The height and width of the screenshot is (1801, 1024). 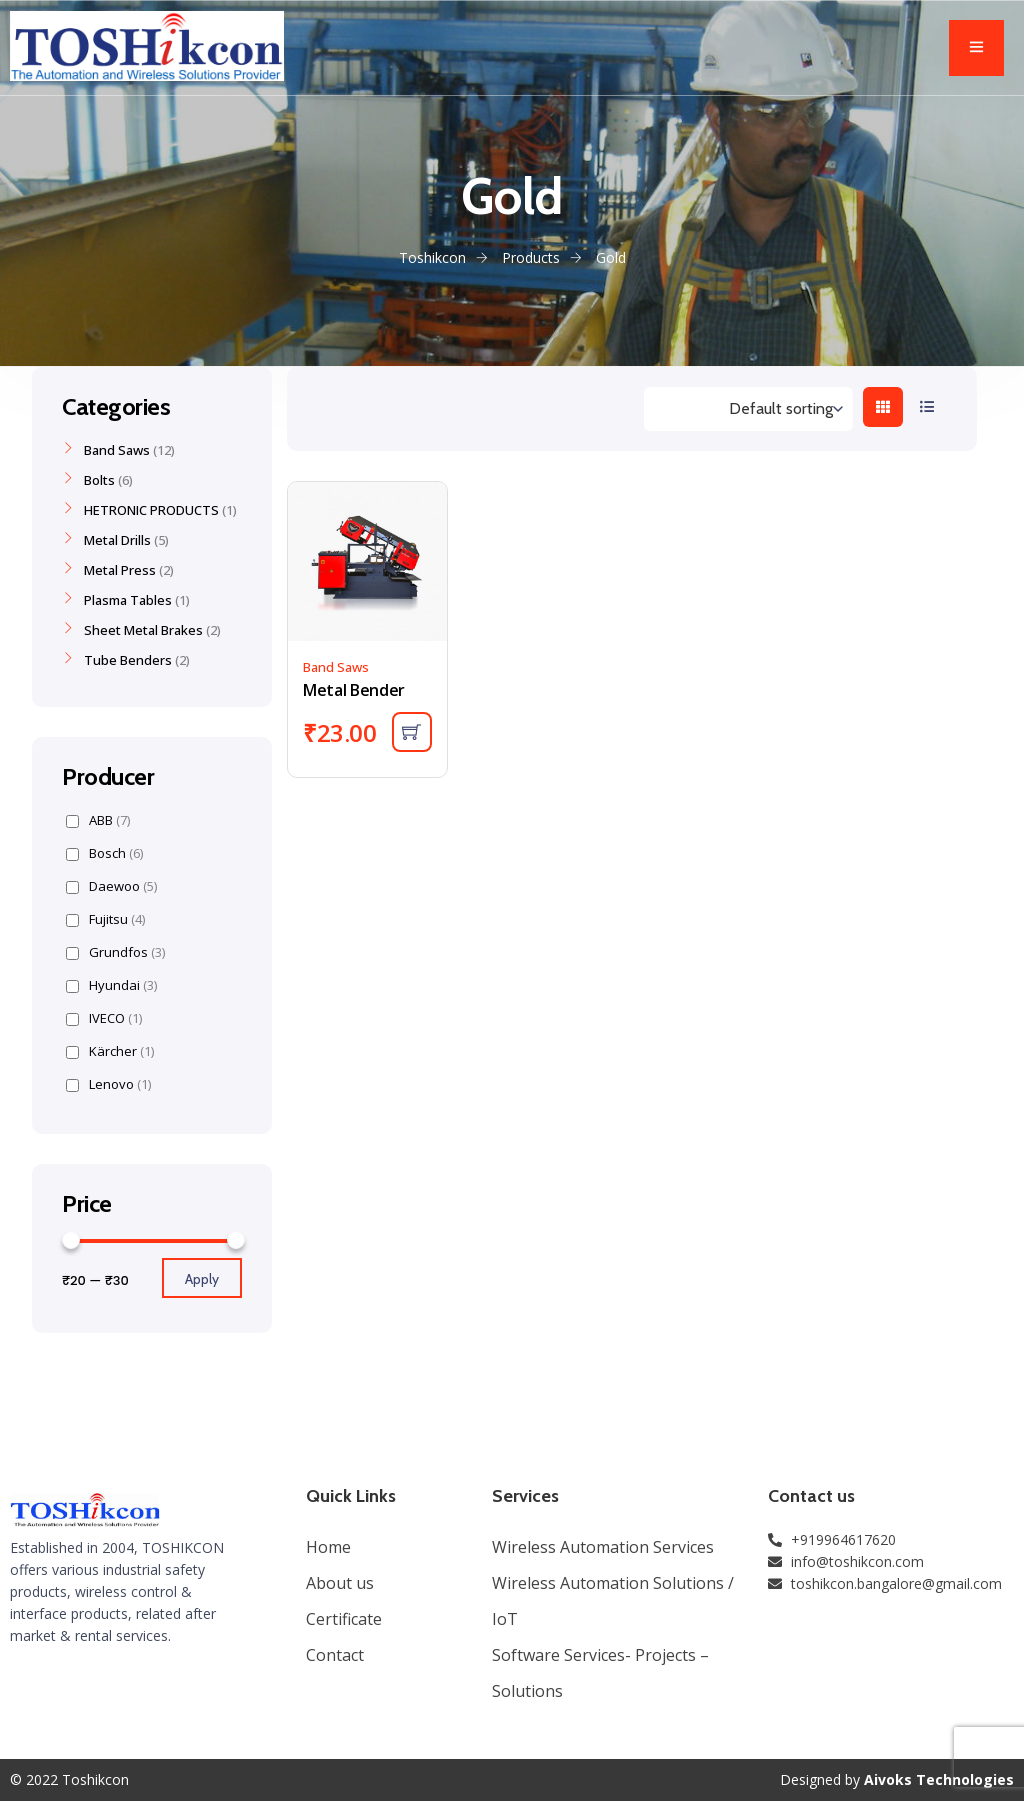 What do you see at coordinates (111, 886) in the screenshot?
I see `Daewoo` at bounding box center [111, 886].